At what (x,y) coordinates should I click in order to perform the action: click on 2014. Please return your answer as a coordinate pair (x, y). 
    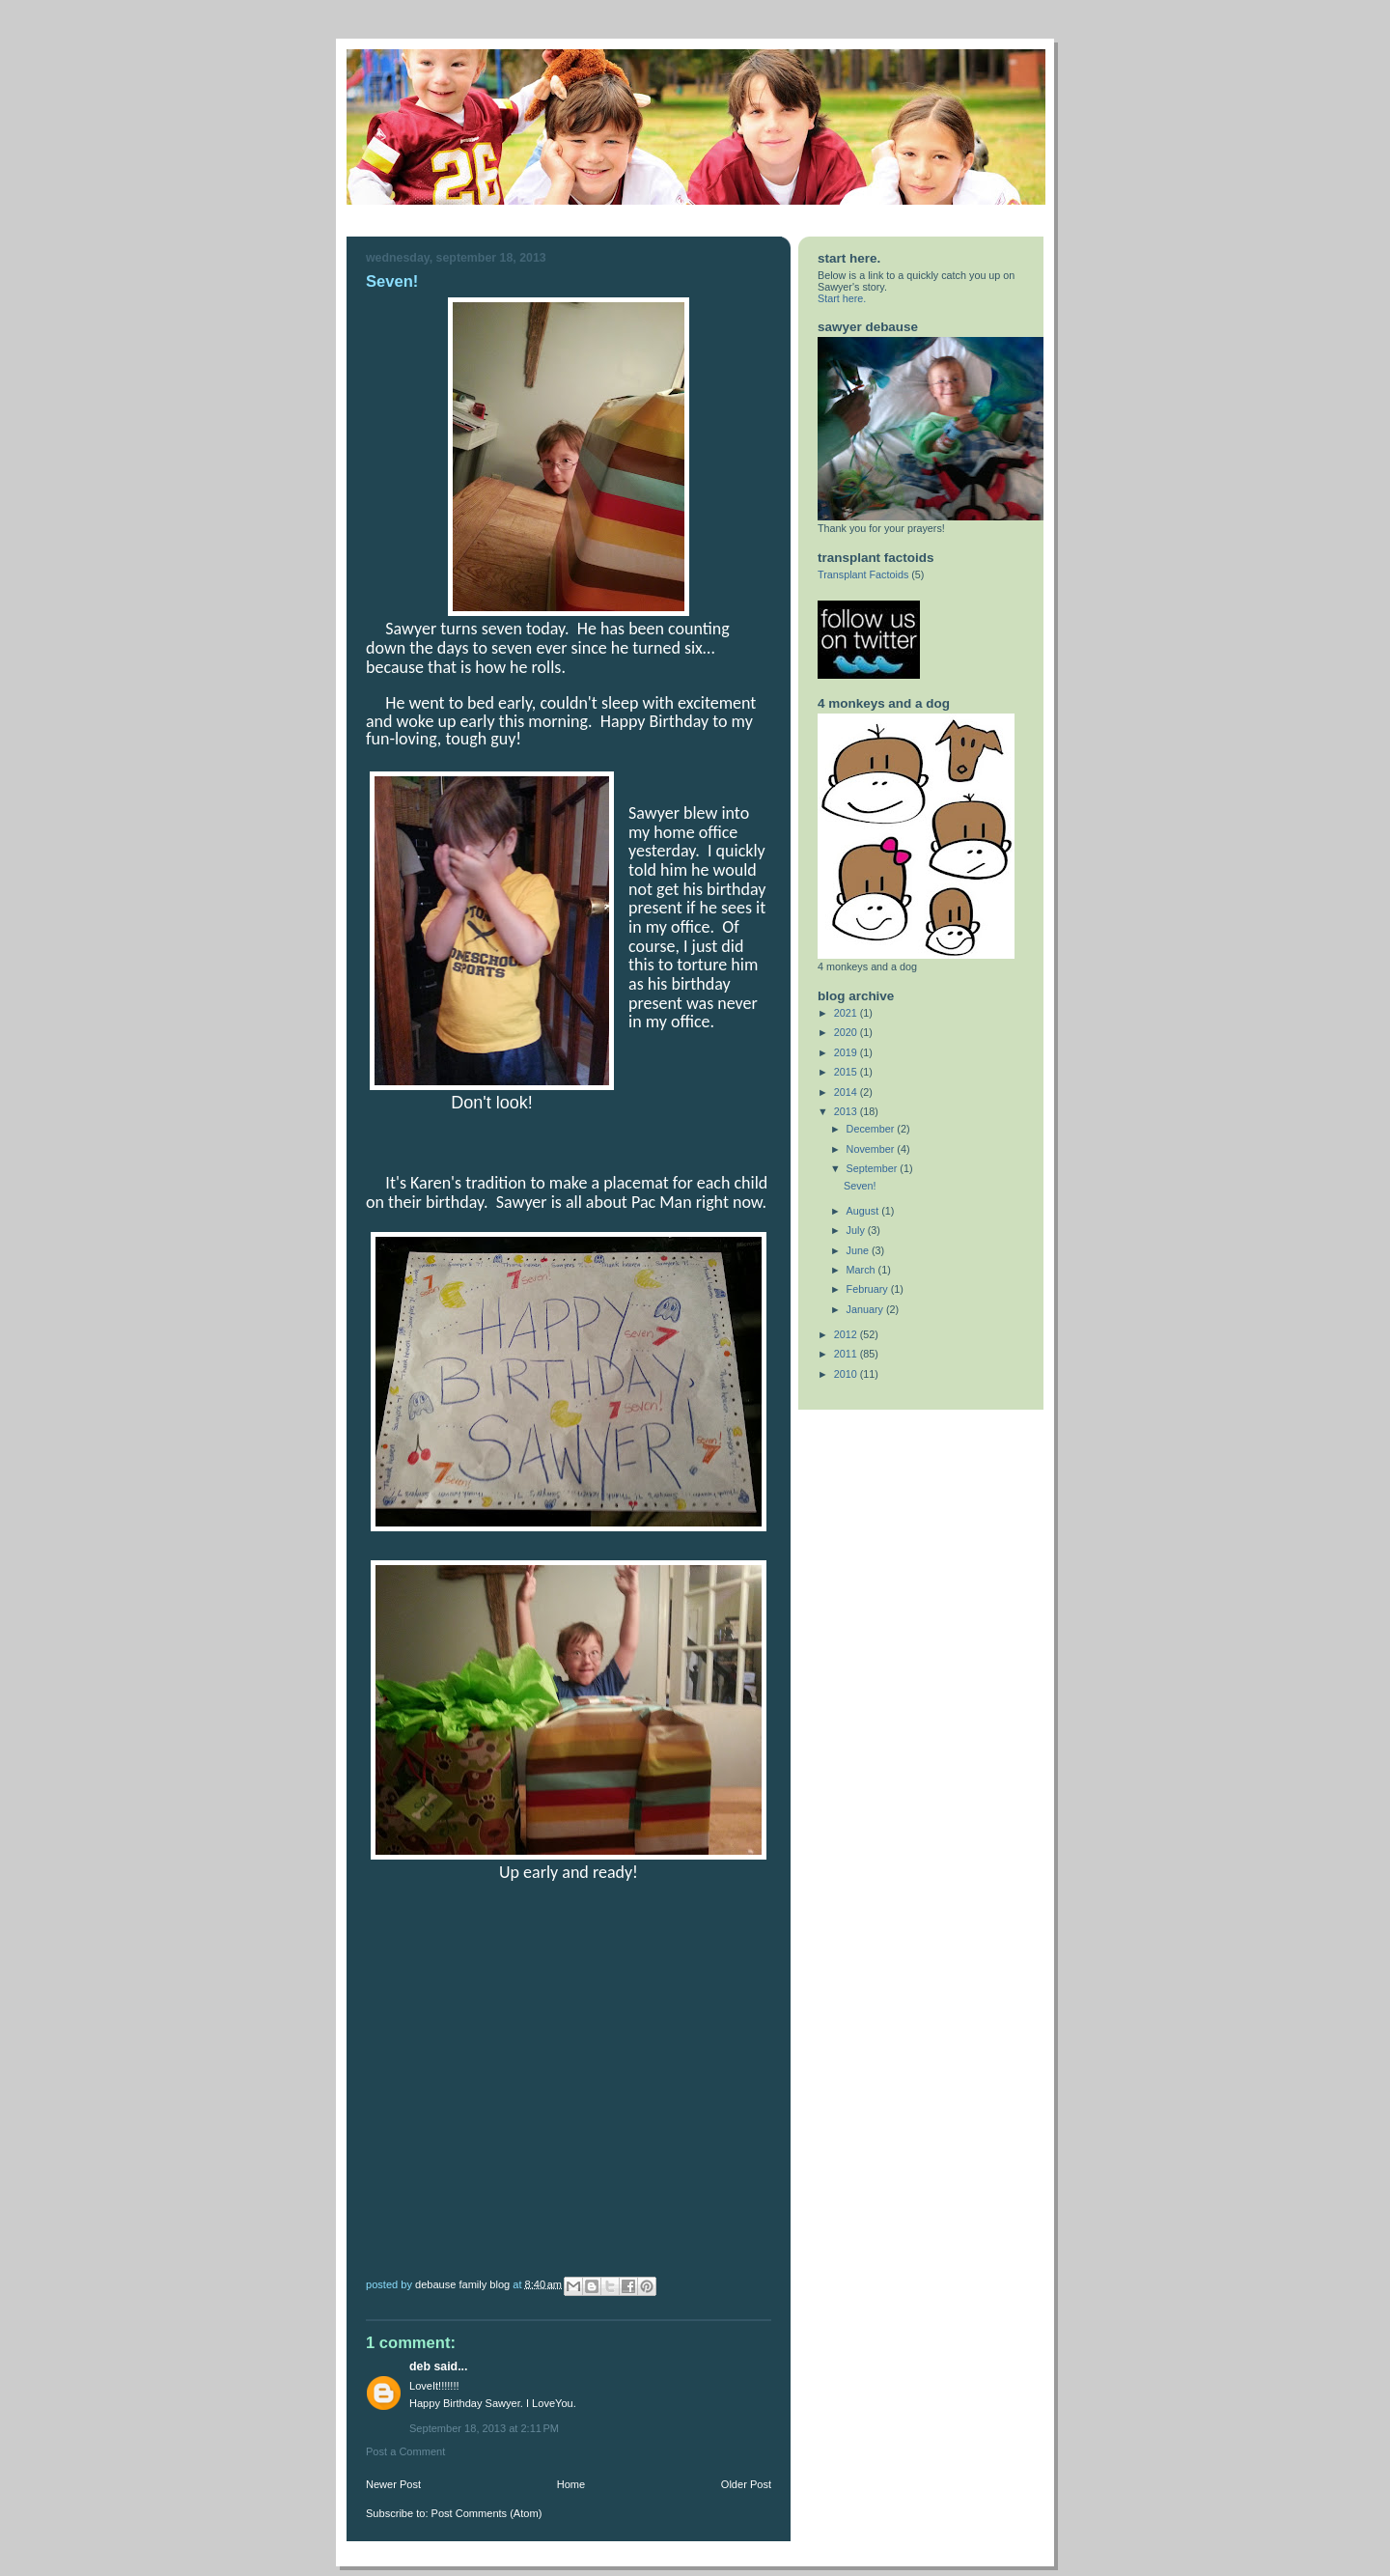
    Looking at the image, I should click on (847, 1092).